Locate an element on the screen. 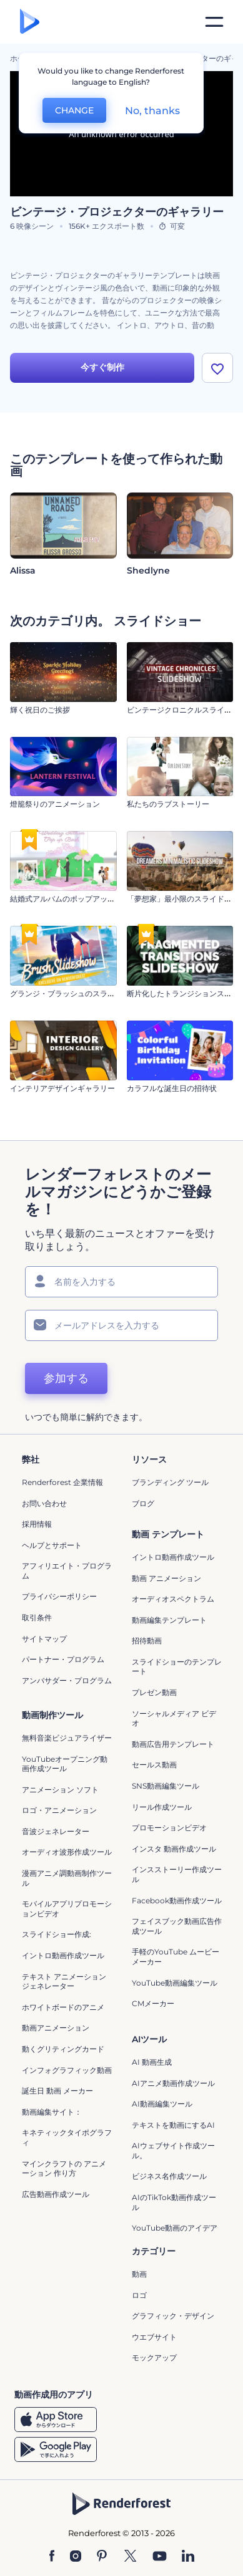 Image resolution: width=243 pixels, height=2576 pixels. 燈籠祭りのアニメーション is located at coordinates (55, 804).